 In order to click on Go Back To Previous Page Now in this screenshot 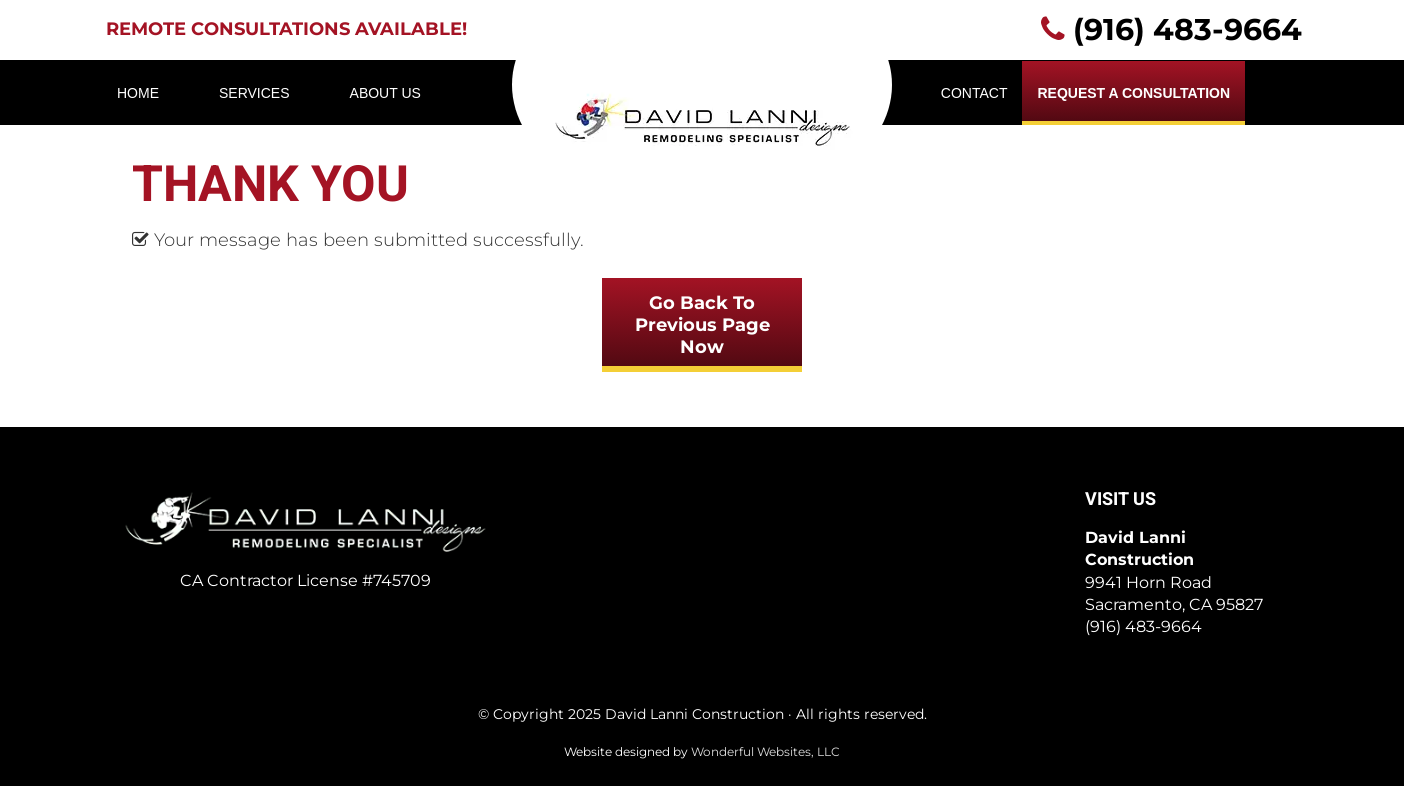, I will do `click(702, 325)`.